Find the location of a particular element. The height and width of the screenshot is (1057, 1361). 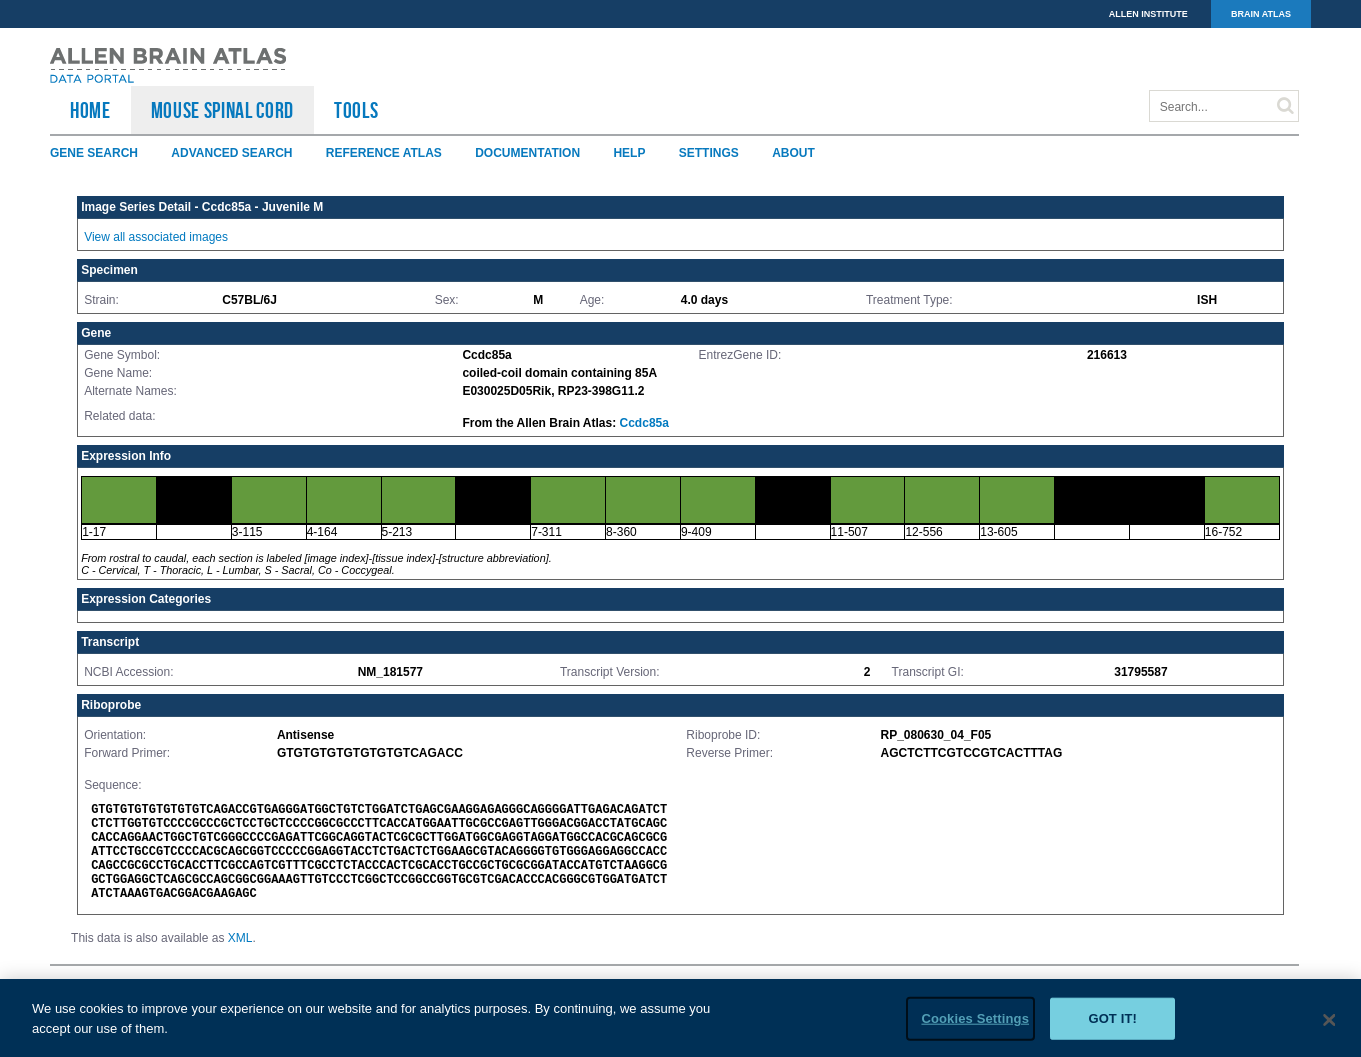

Gene Search is located at coordinates (94, 153).